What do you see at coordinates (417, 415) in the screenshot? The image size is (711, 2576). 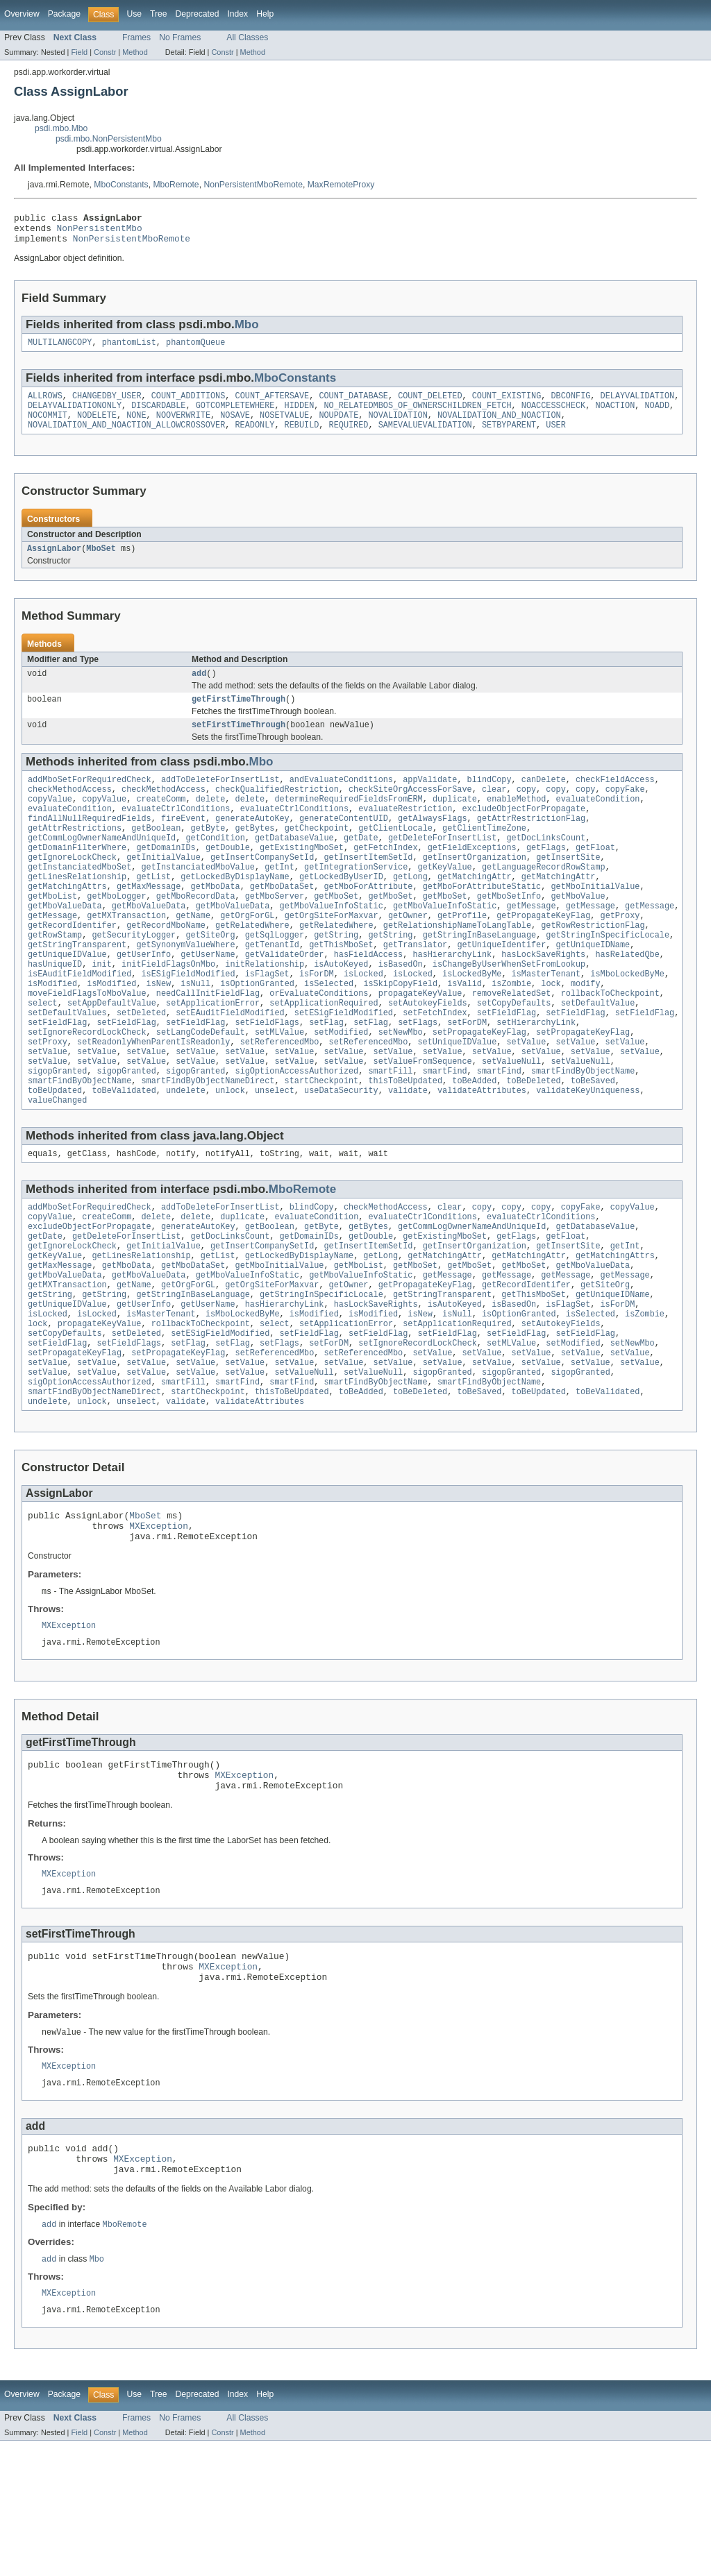 I see `NO_RELATEDMBOS_OF_OWNERSCHILDREN_FETCH` at bounding box center [417, 415].